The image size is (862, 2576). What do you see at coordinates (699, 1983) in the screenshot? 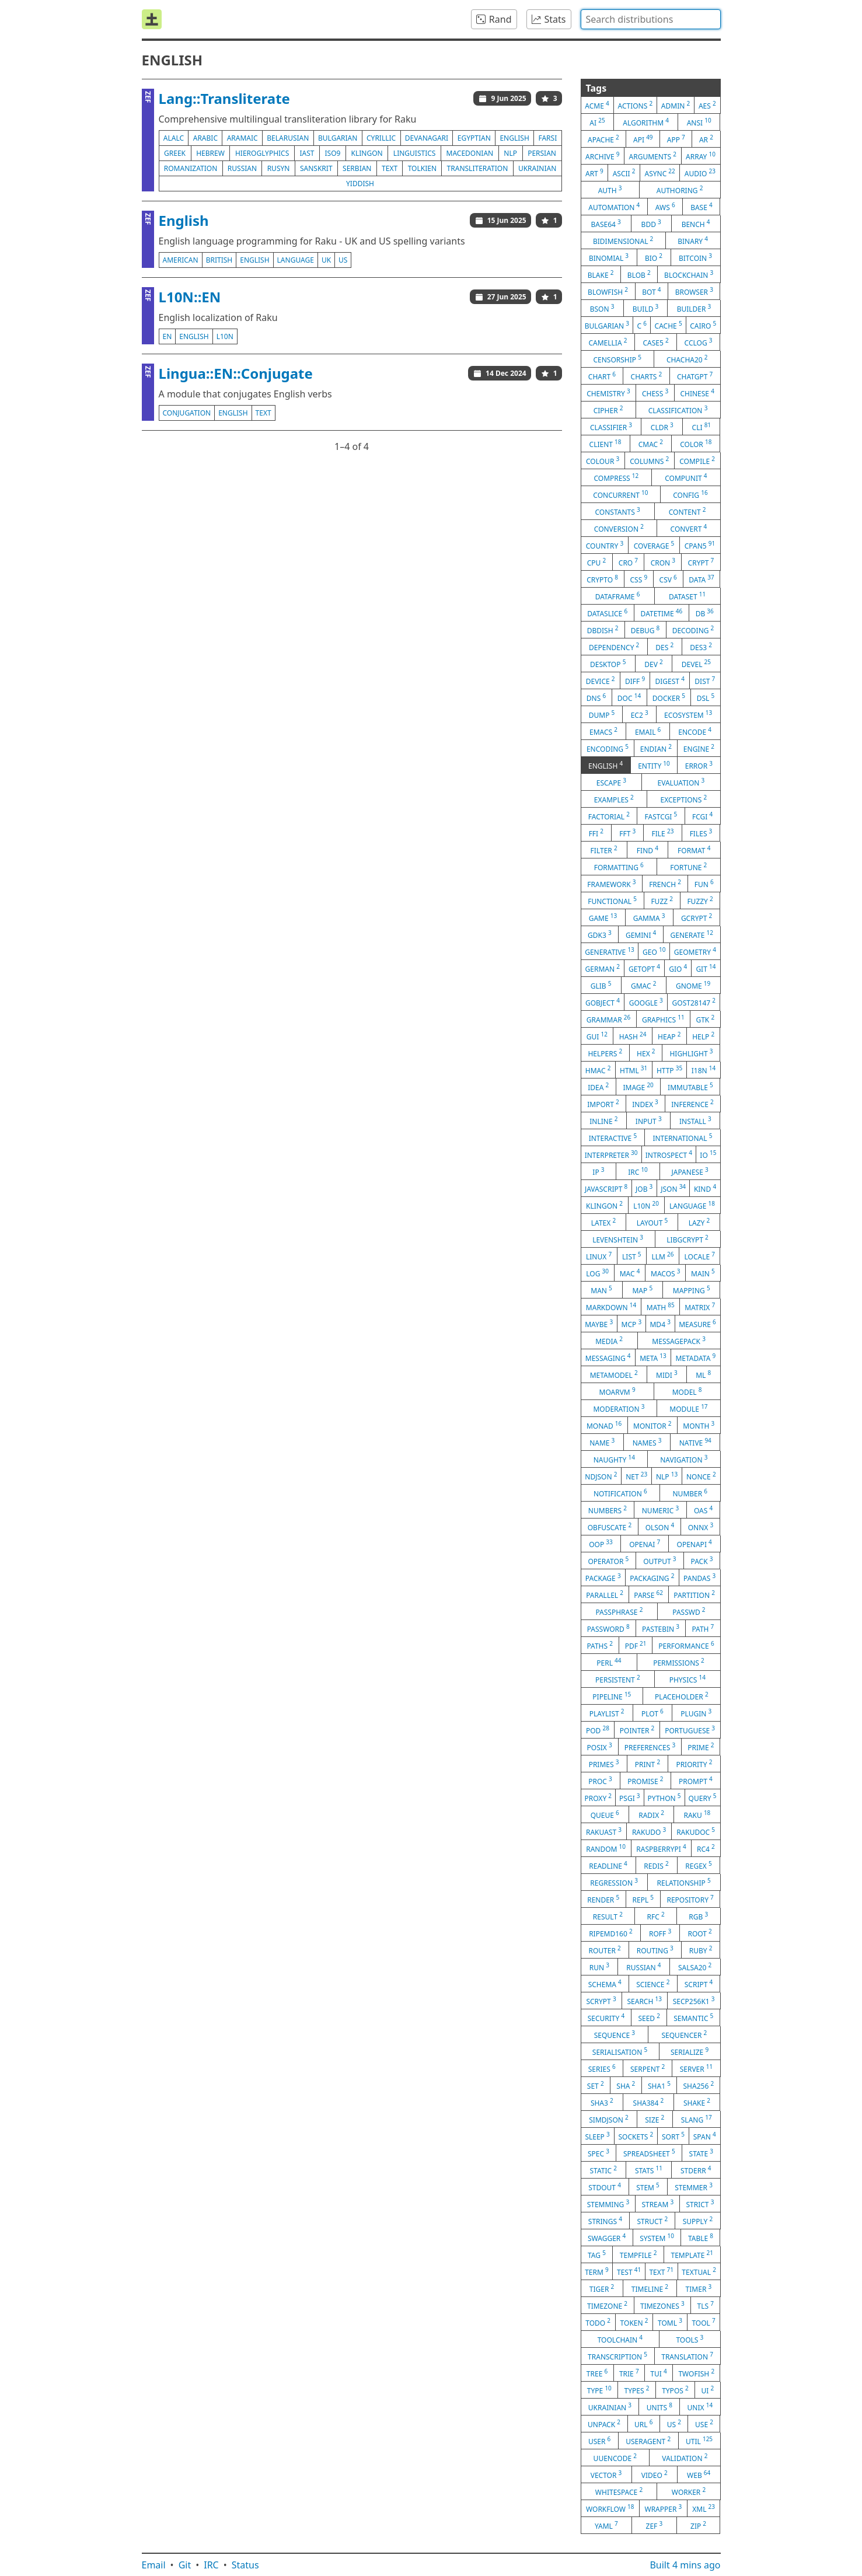
I see `script` at bounding box center [699, 1983].